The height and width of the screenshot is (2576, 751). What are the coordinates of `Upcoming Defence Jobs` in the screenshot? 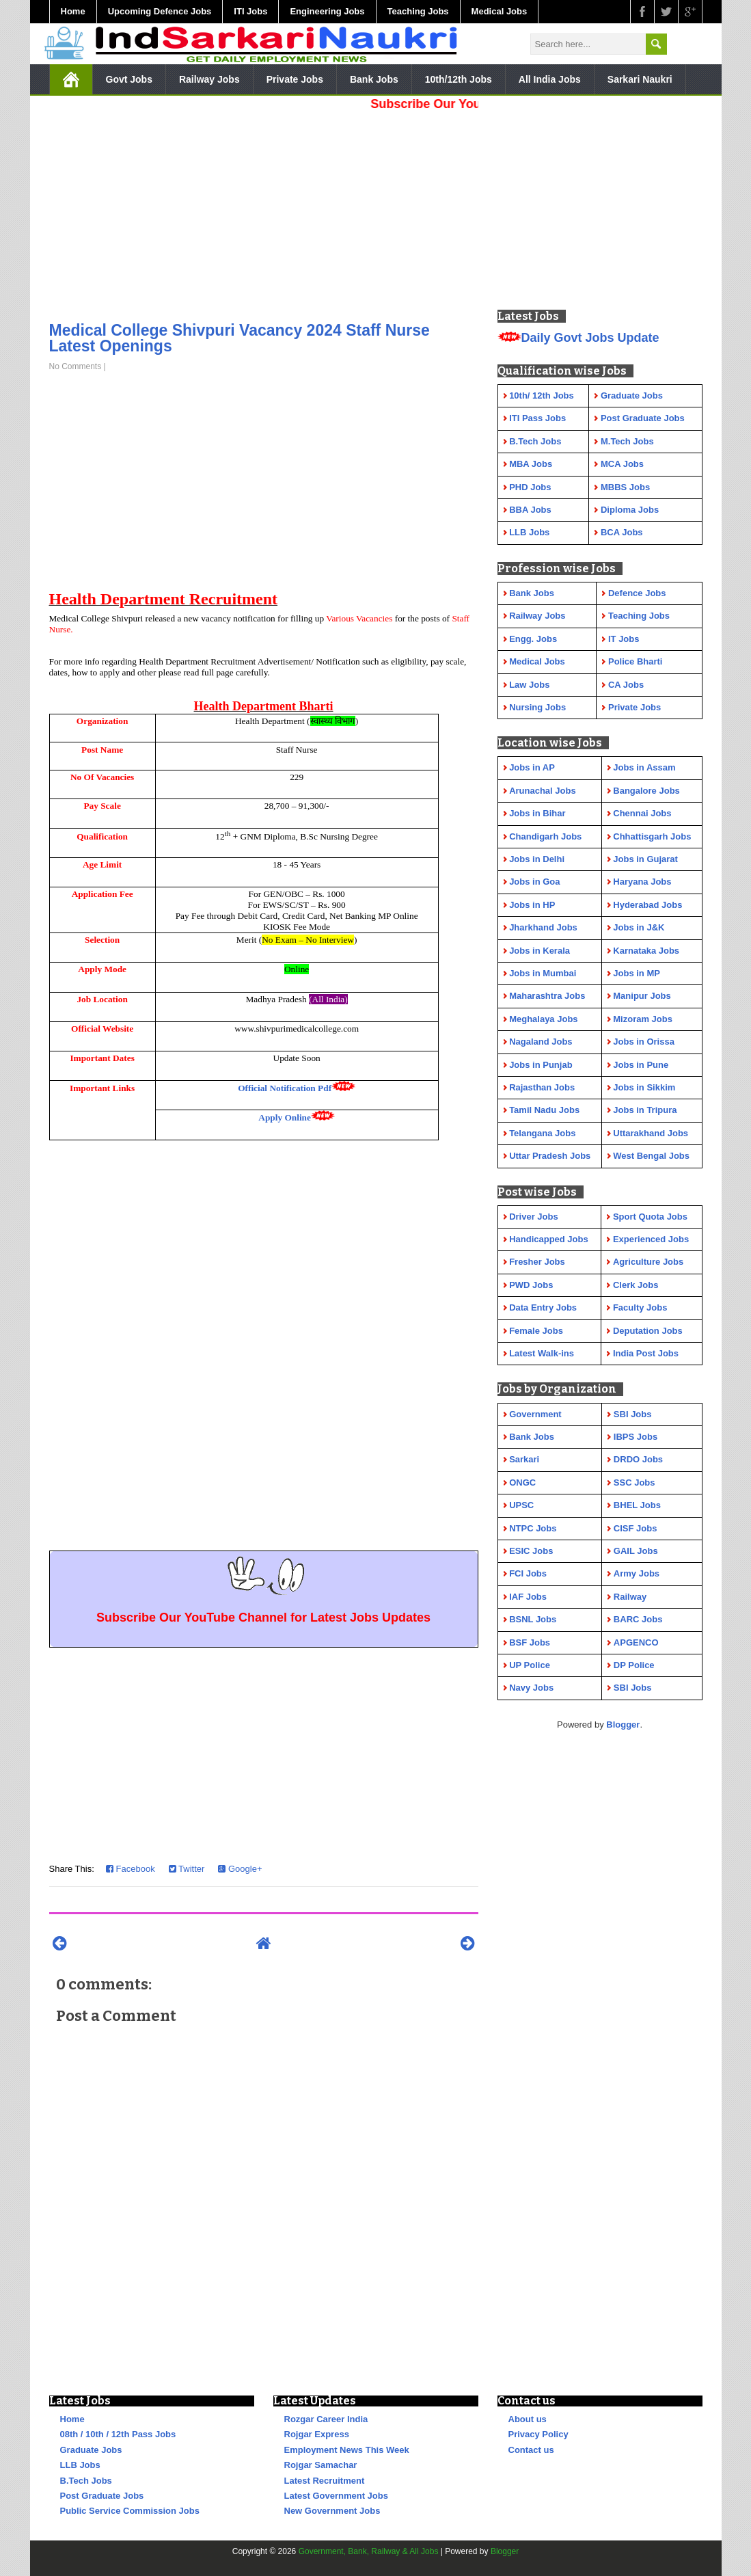 It's located at (160, 11).